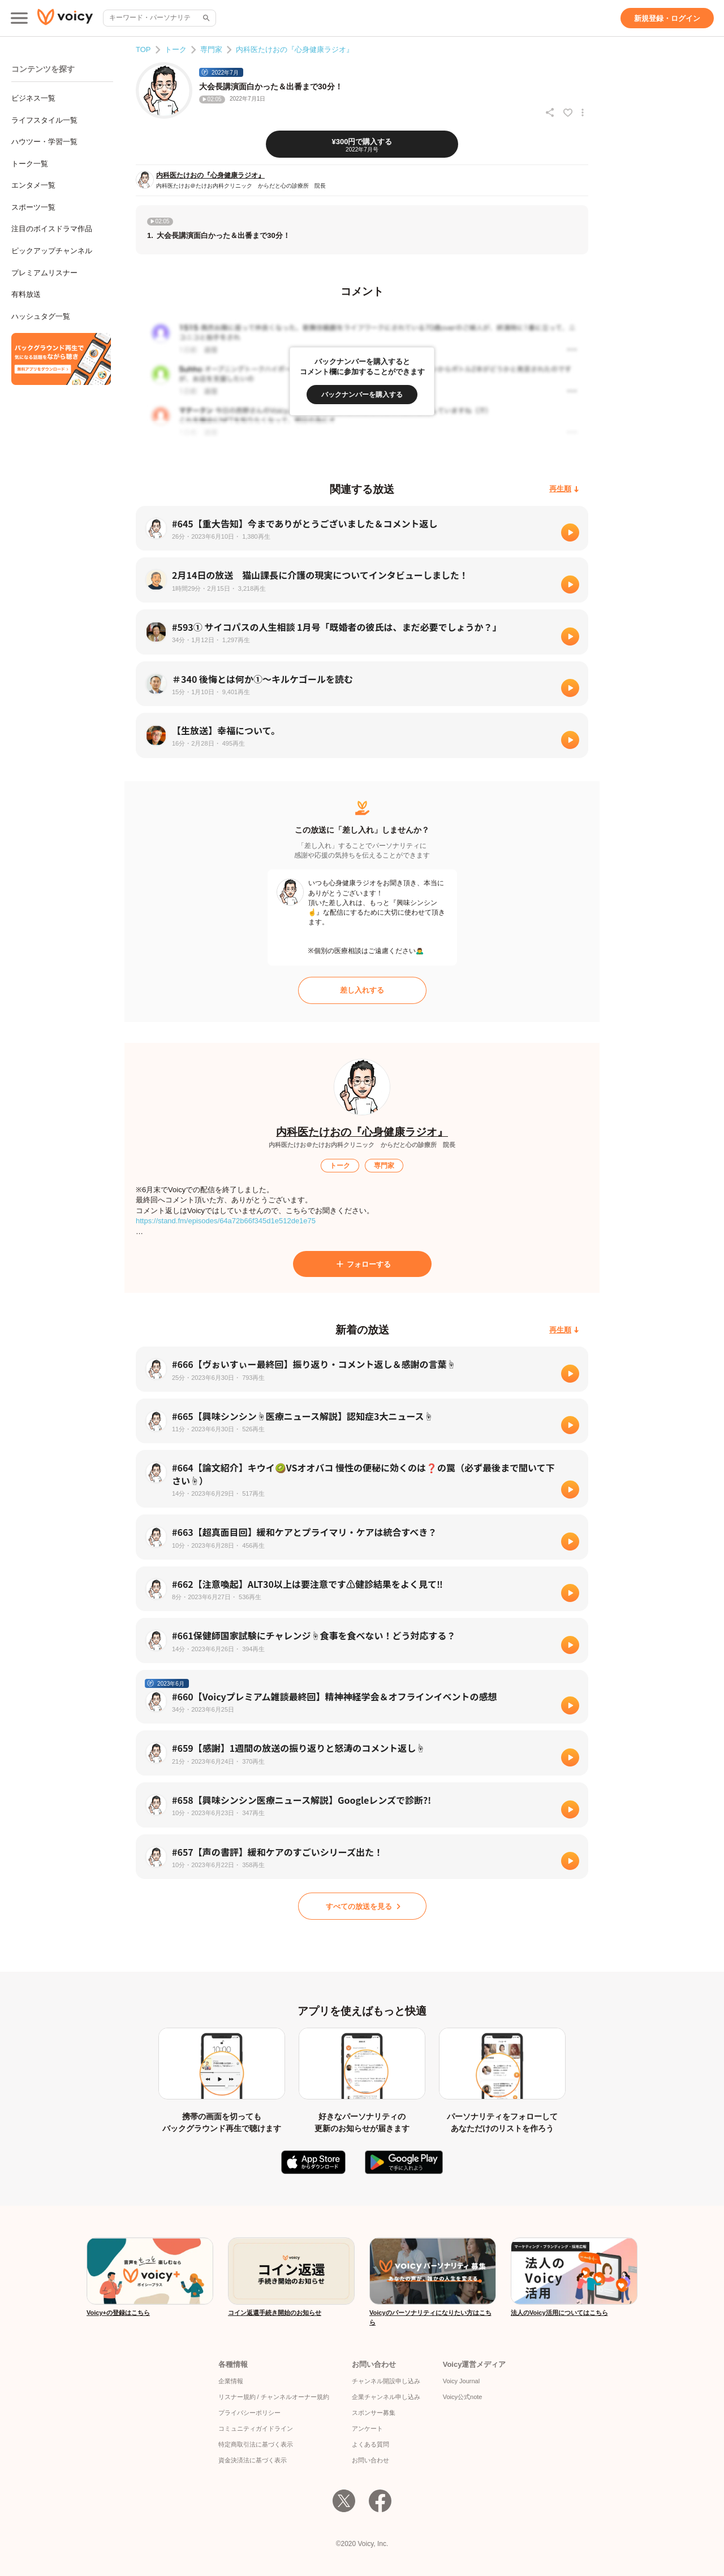 Image resolution: width=724 pixels, height=2576 pixels. What do you see at coordinates (255, 2444) in the screenshot?
I see `特定商取引法に基づく表示` at bounding box center [255, 2444].